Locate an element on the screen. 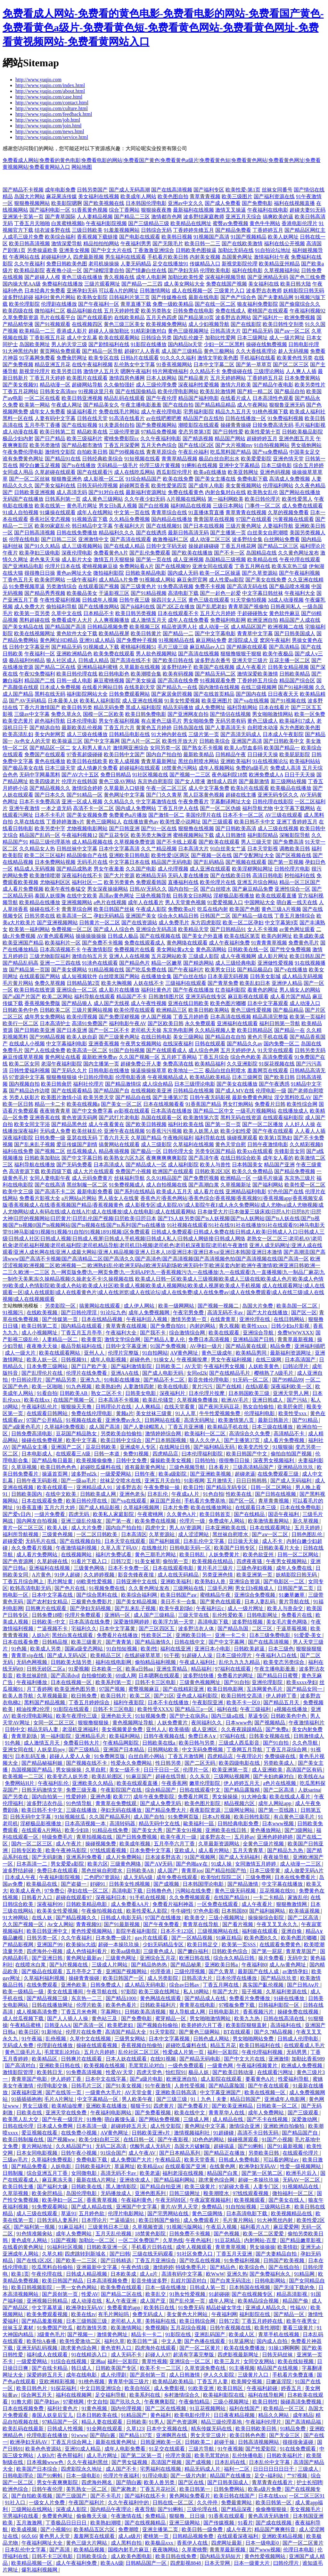  亚洲欧美福利 is located at coordinates (235, 761).